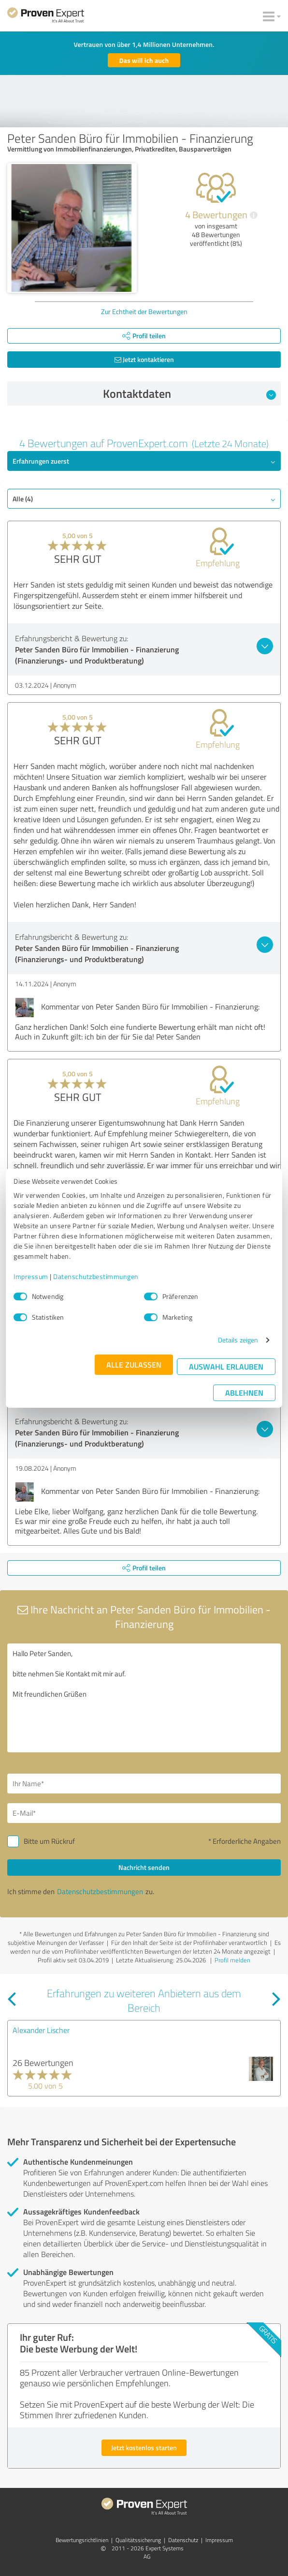 The width and height of the screenshot is (288, 2576). What do you see at coordinates (232, 1960) in the screenshot?
I see `Profil melden` at bounding box center [232, 1960].